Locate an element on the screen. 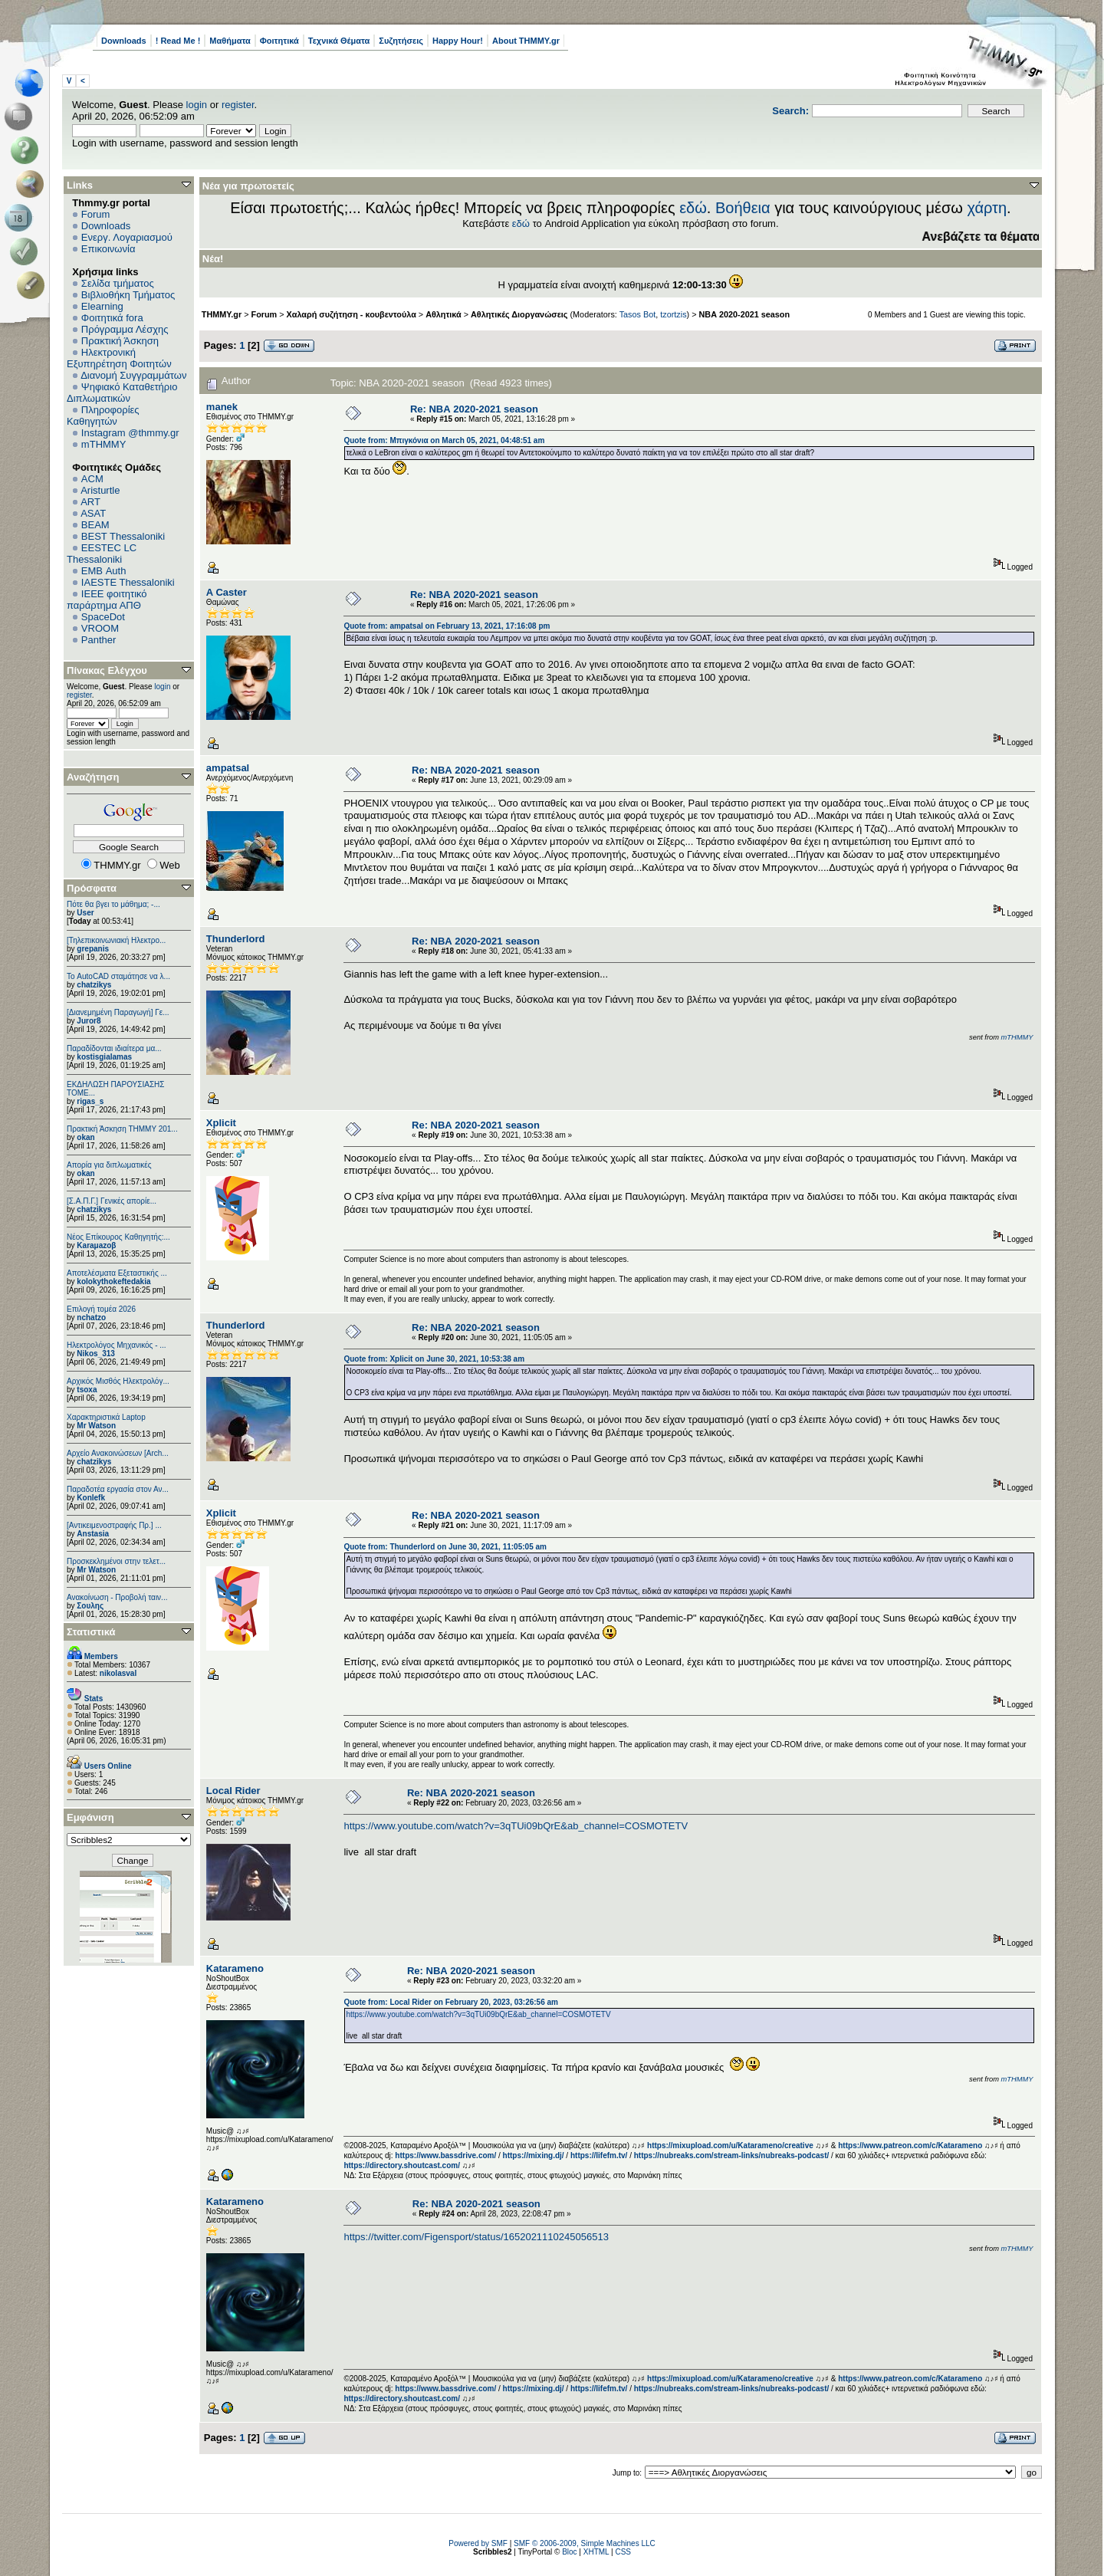 This screenshot has width=1104, height=2576. Powered by SMF is located at coordinates (478, 2543).